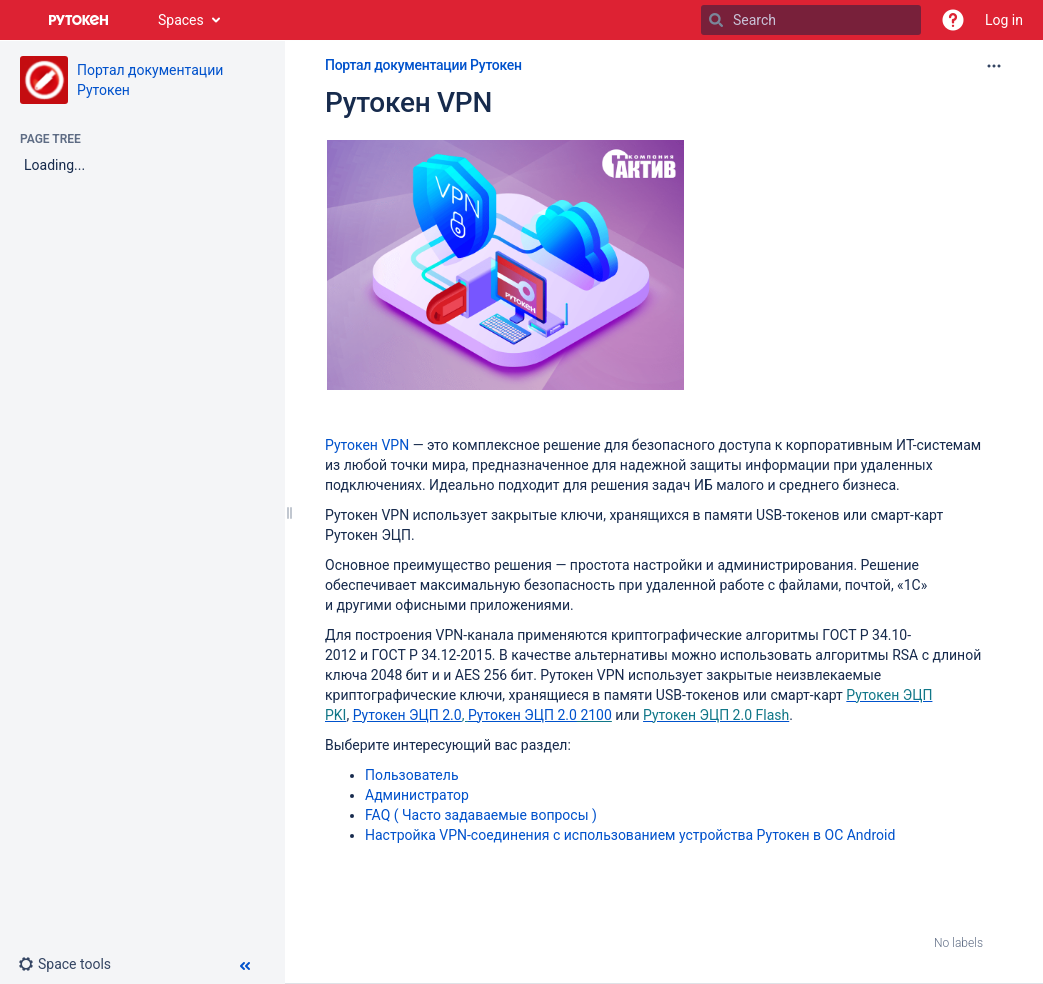  I want to click on [Go to home page], so click(79, 20).